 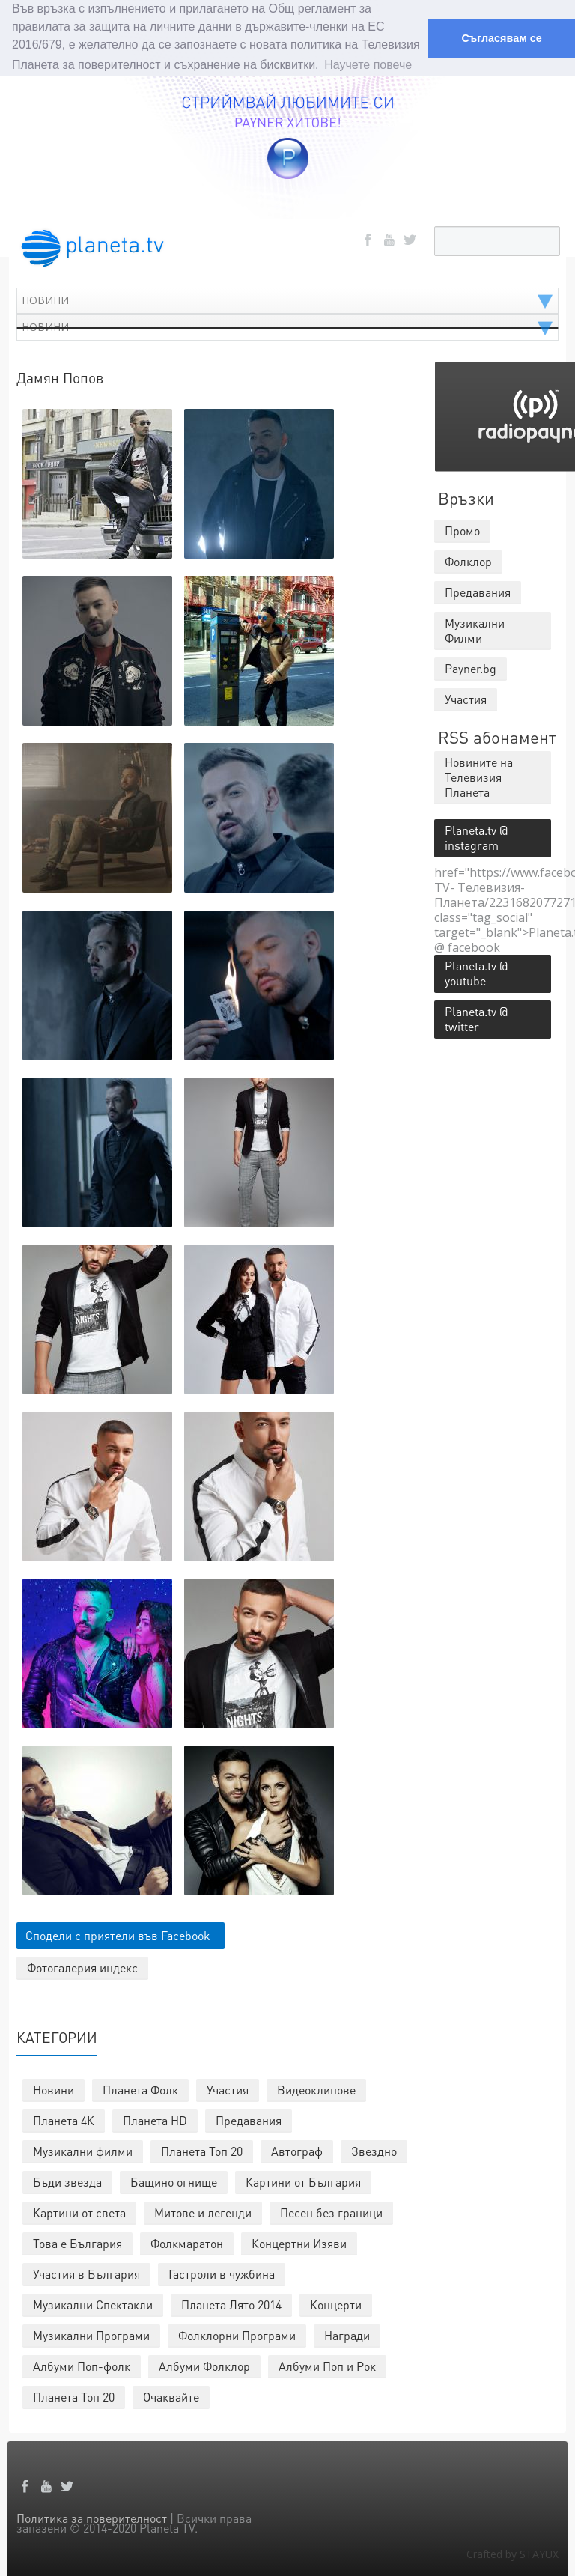 What do you see at coordinates (117, 1934) in the screenshot?
I see `Сподели с приятели във Facebook` at bounding box center [117, 1934].